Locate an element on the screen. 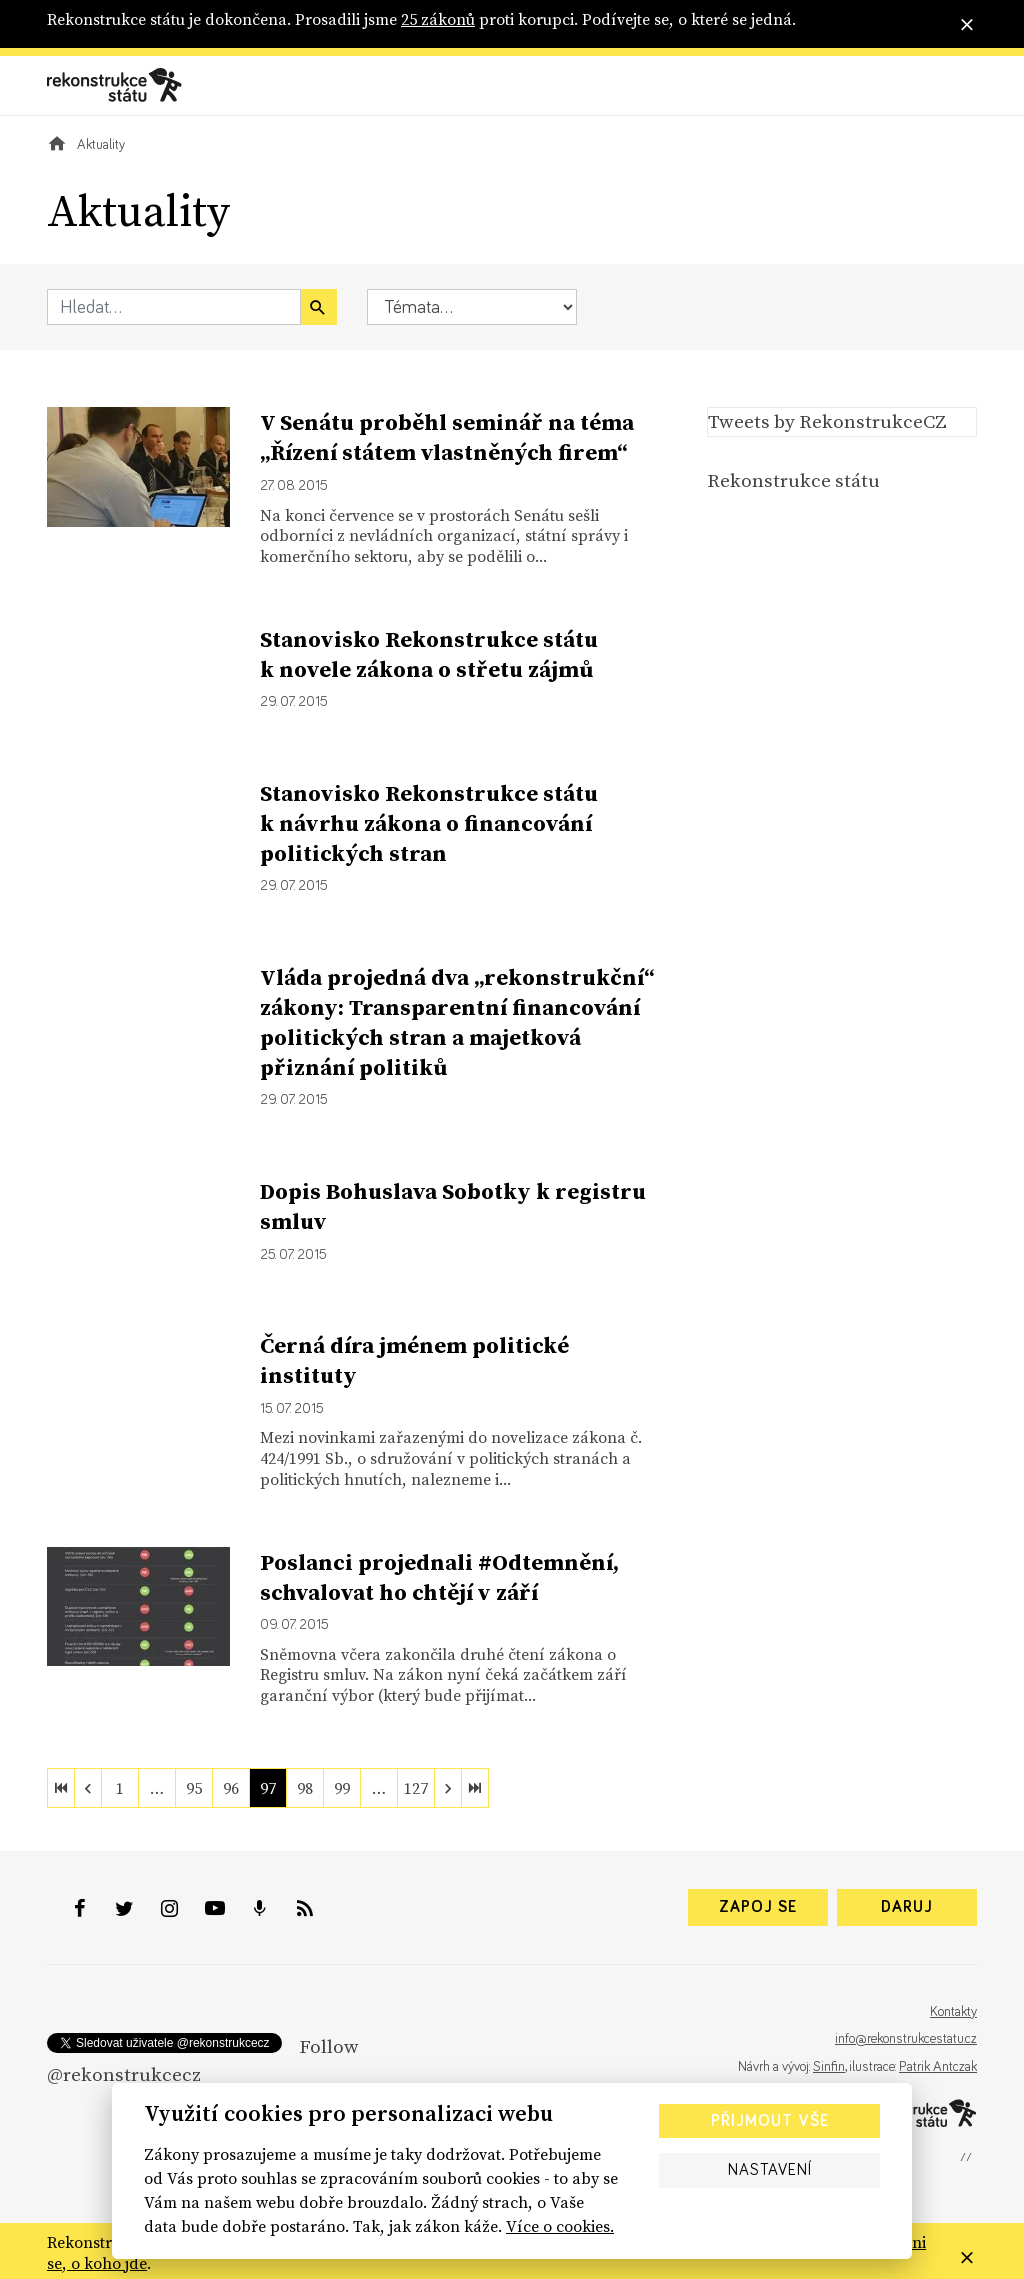 The image size is (1024, 2279). 127 is located at coordinates (416, 1788).